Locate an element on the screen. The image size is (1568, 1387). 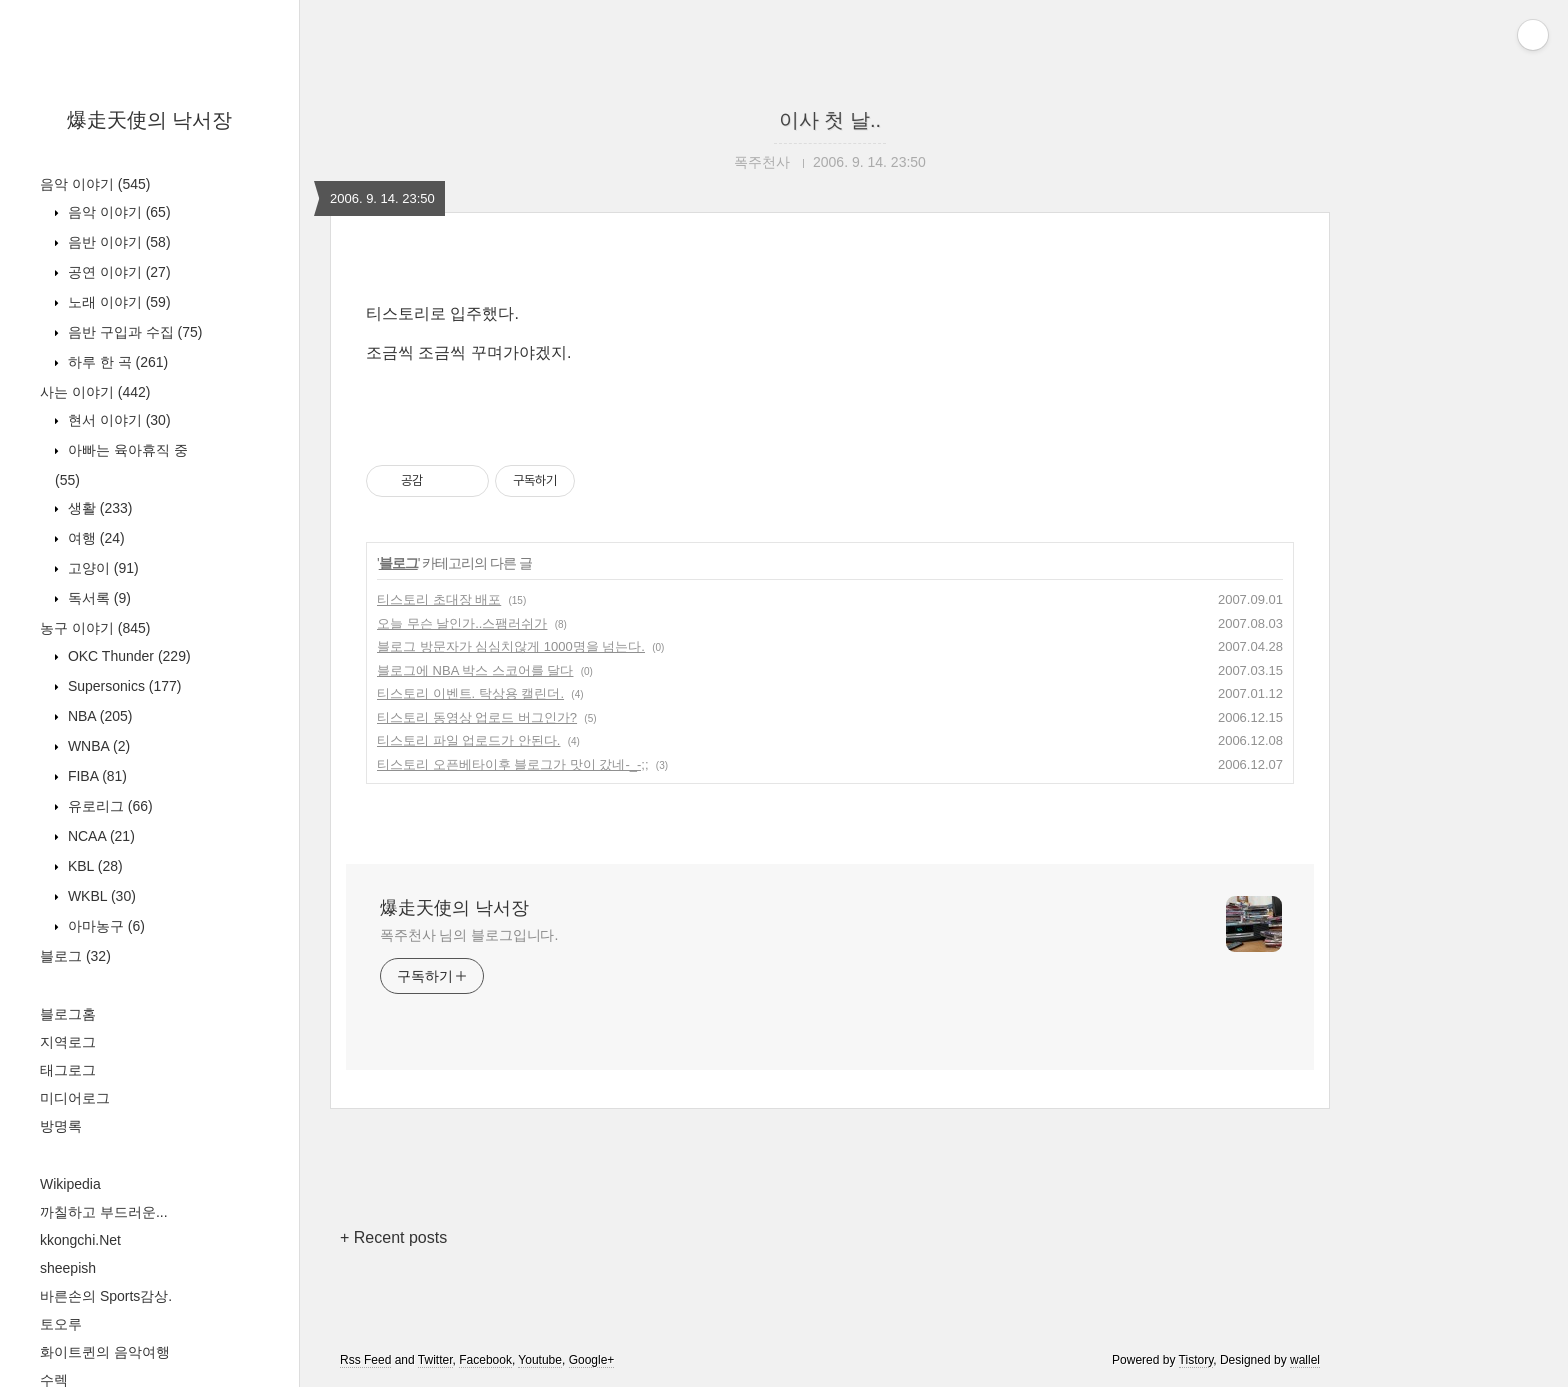
바른손의 Sports감상. is located at coordinates (106, 1296).